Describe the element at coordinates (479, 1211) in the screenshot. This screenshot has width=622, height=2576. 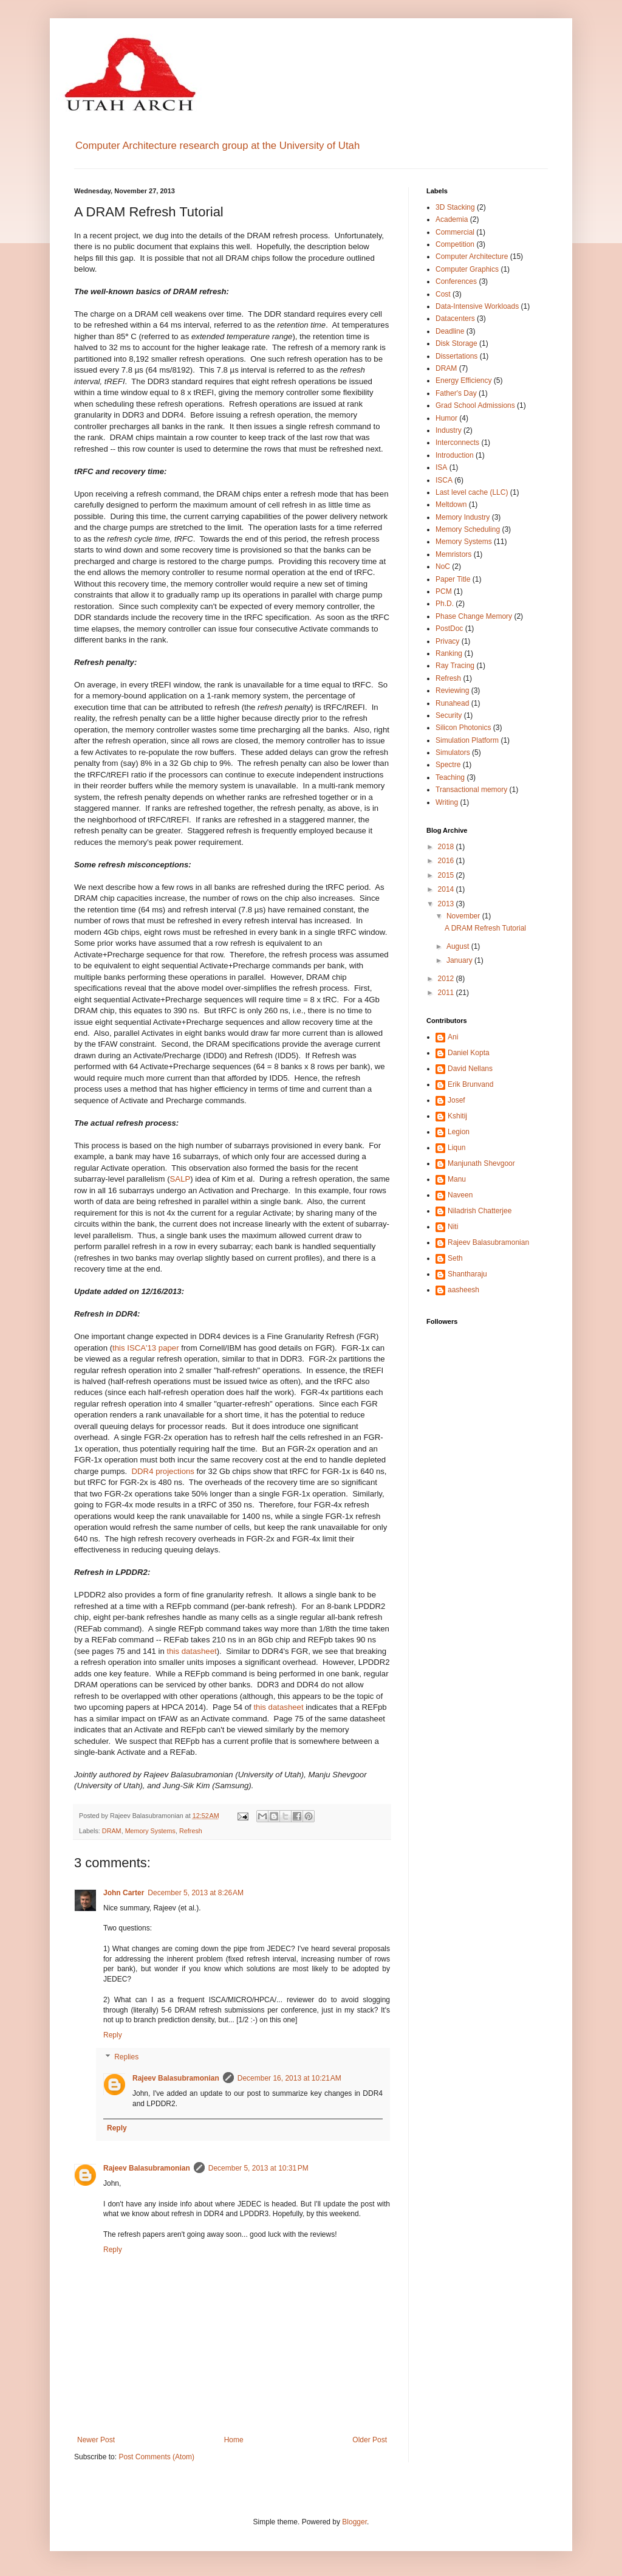
I see `Niladrish Chatterjee` at that location.